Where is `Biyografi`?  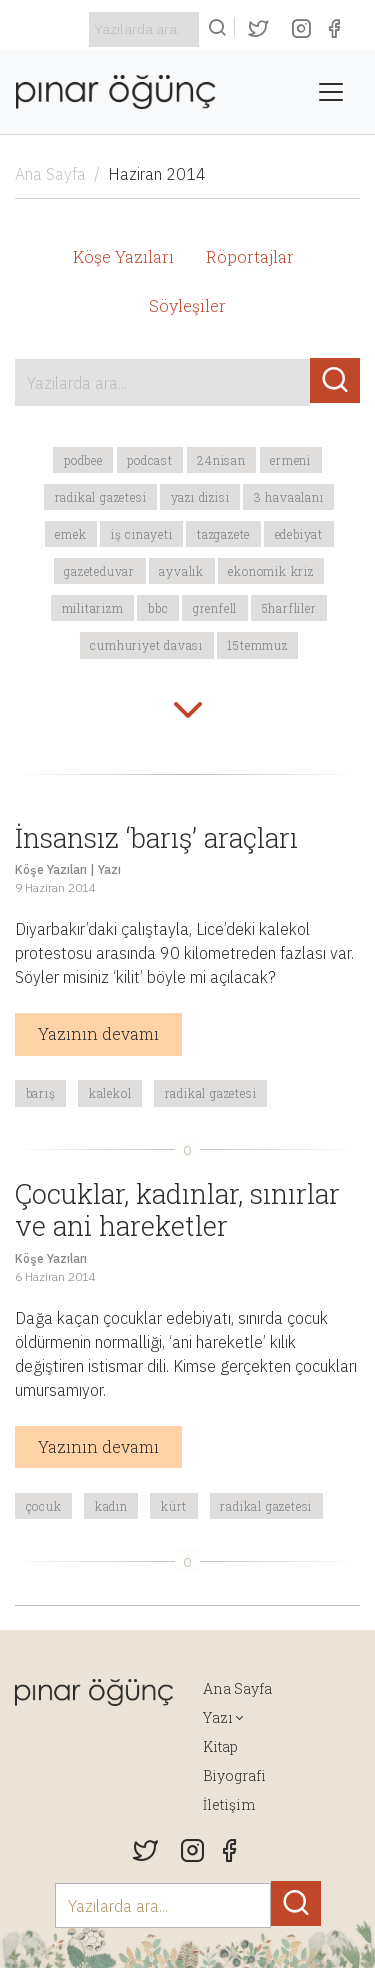
Biyografi is located at coordinates (234, 1775).